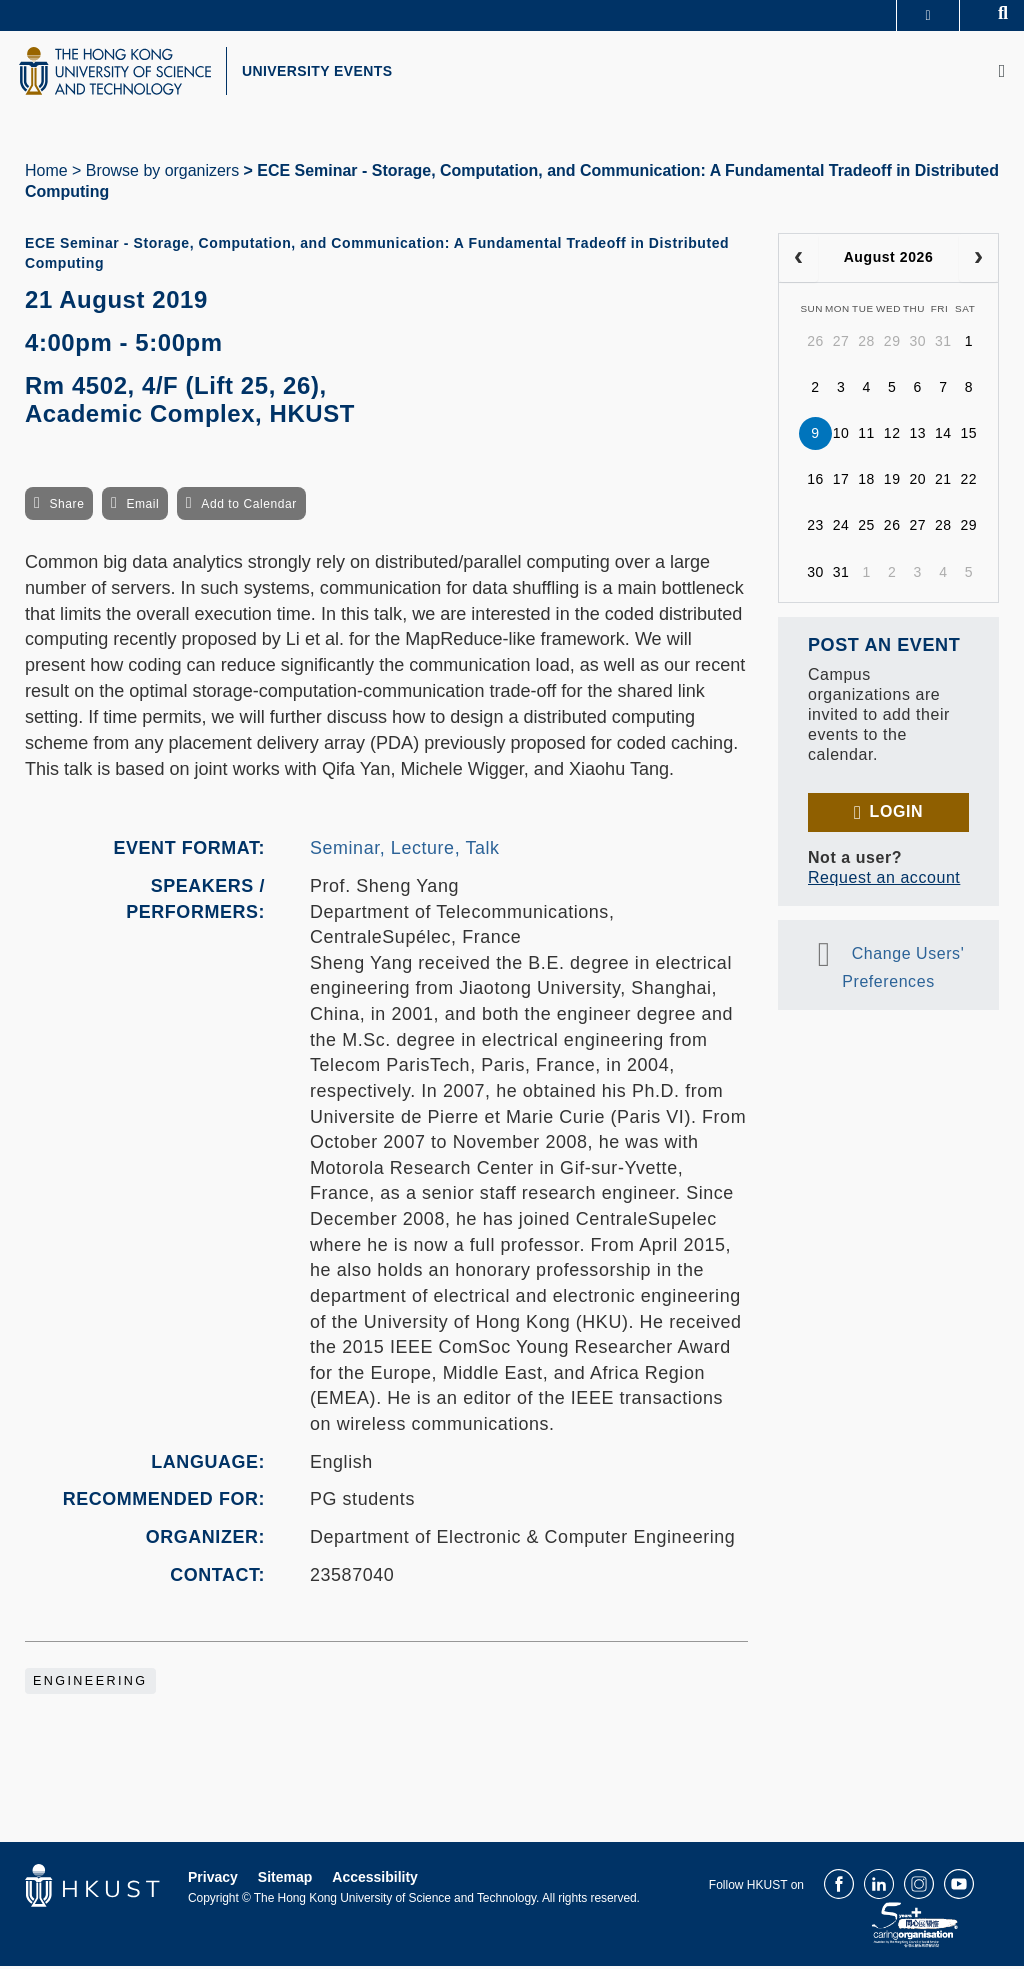 This screenshot has height=1969, width=1024. Describe the element at coordinates (969, 482) in the screenshot. I see `22` at that location.